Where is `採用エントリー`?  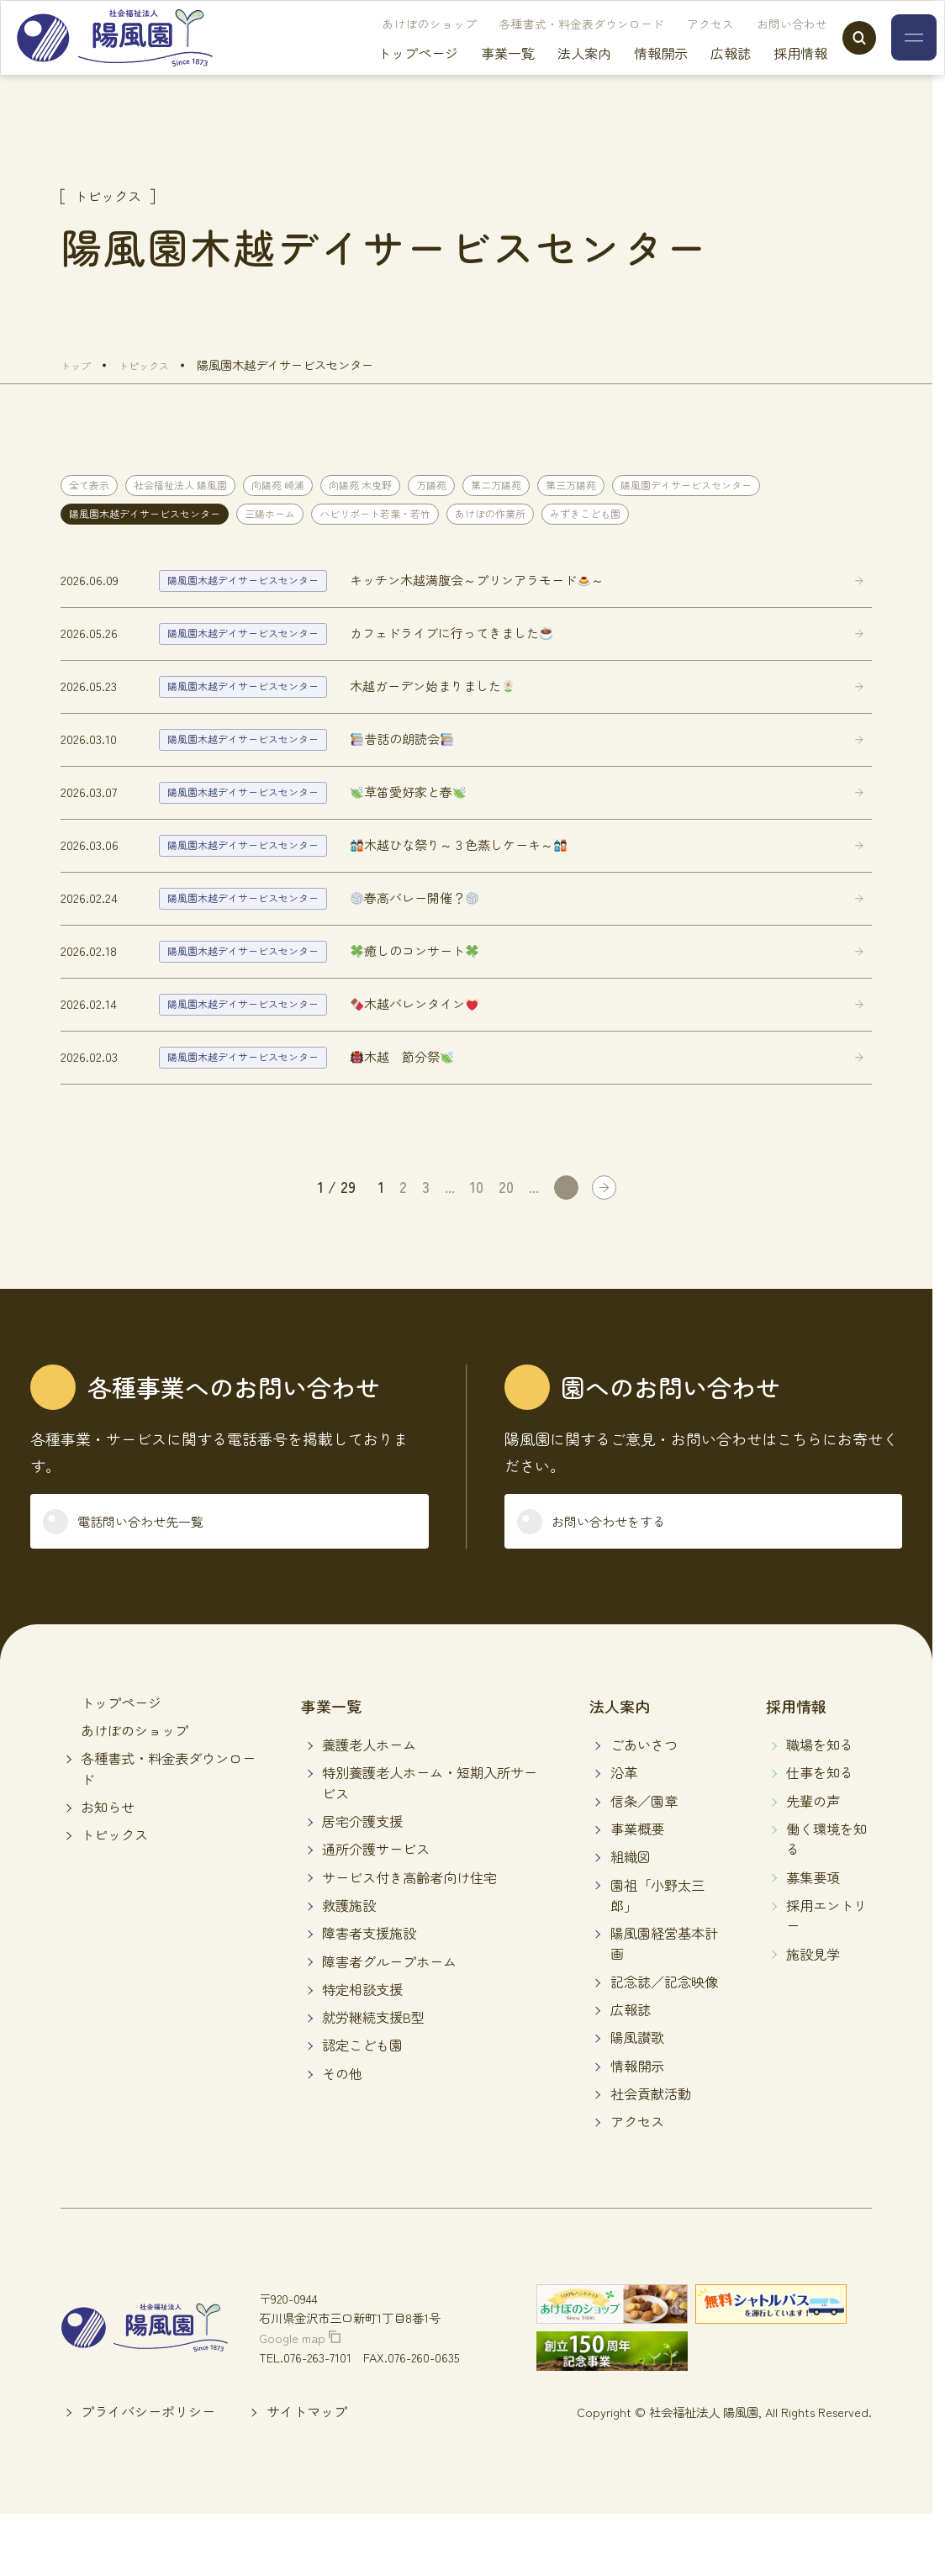 採用エントリー is located at coordinates (826, 1974).